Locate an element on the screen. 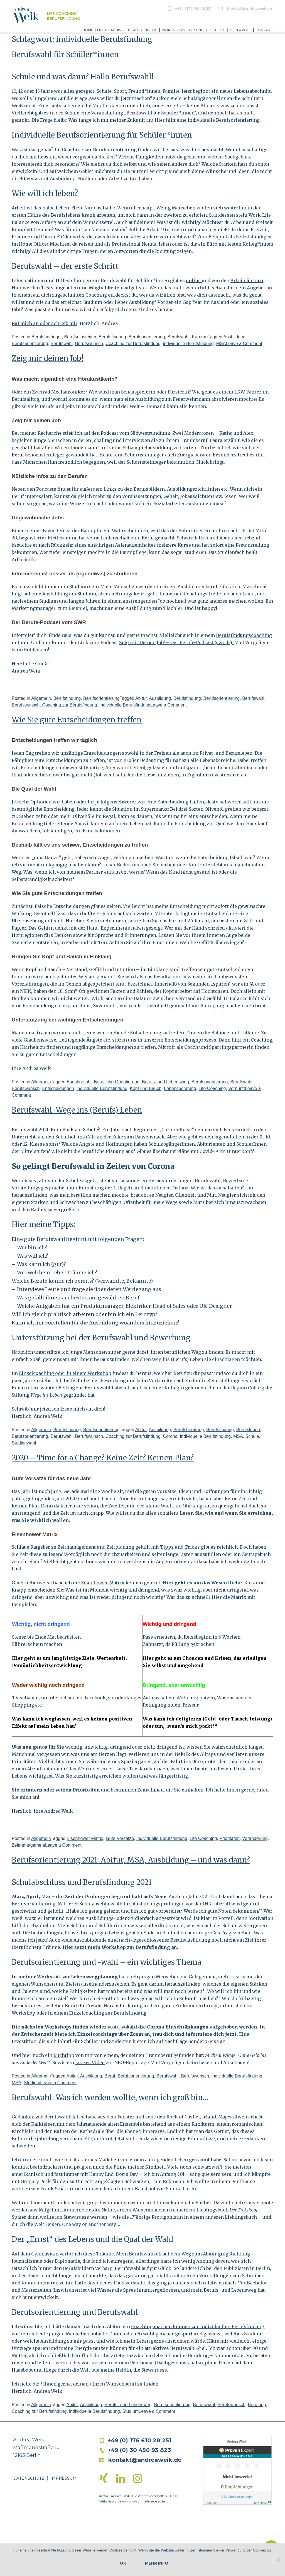 This screenshot has width=285, height=2576. Studium is located at coordinates (32, 2082).